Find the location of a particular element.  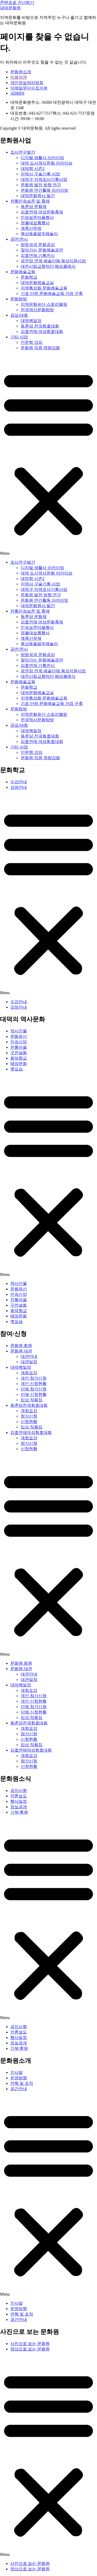

대덕백일장 is located at coordinates (31, 320).